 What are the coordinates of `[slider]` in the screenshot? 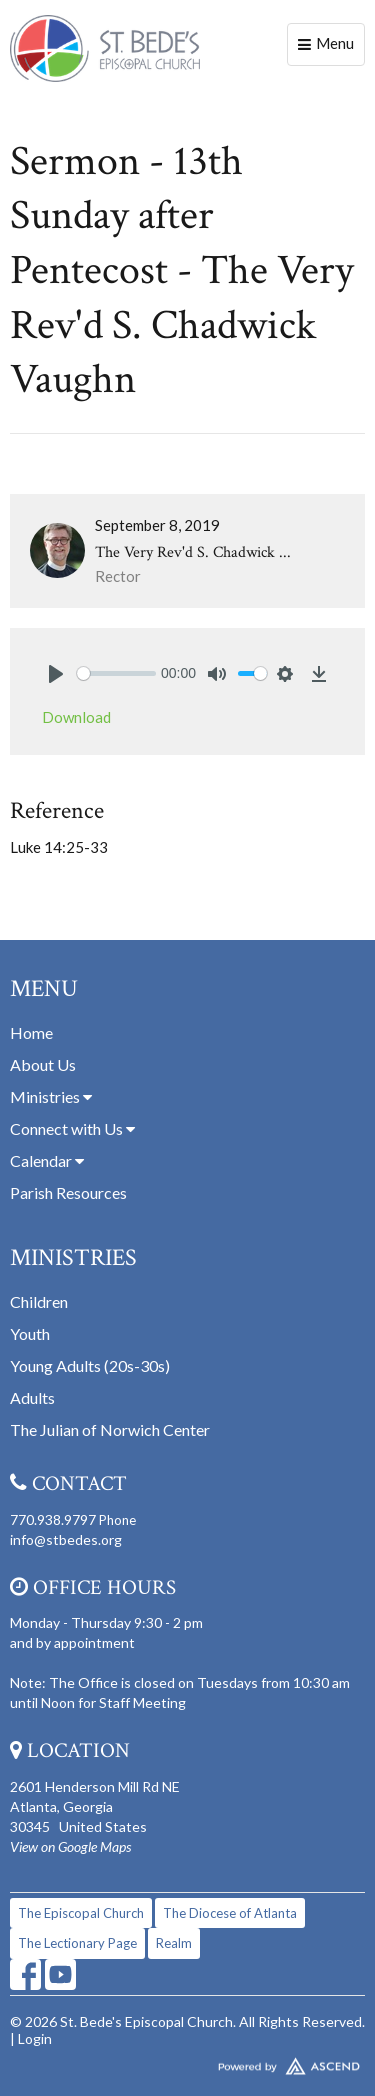 It's located at (116, 673).